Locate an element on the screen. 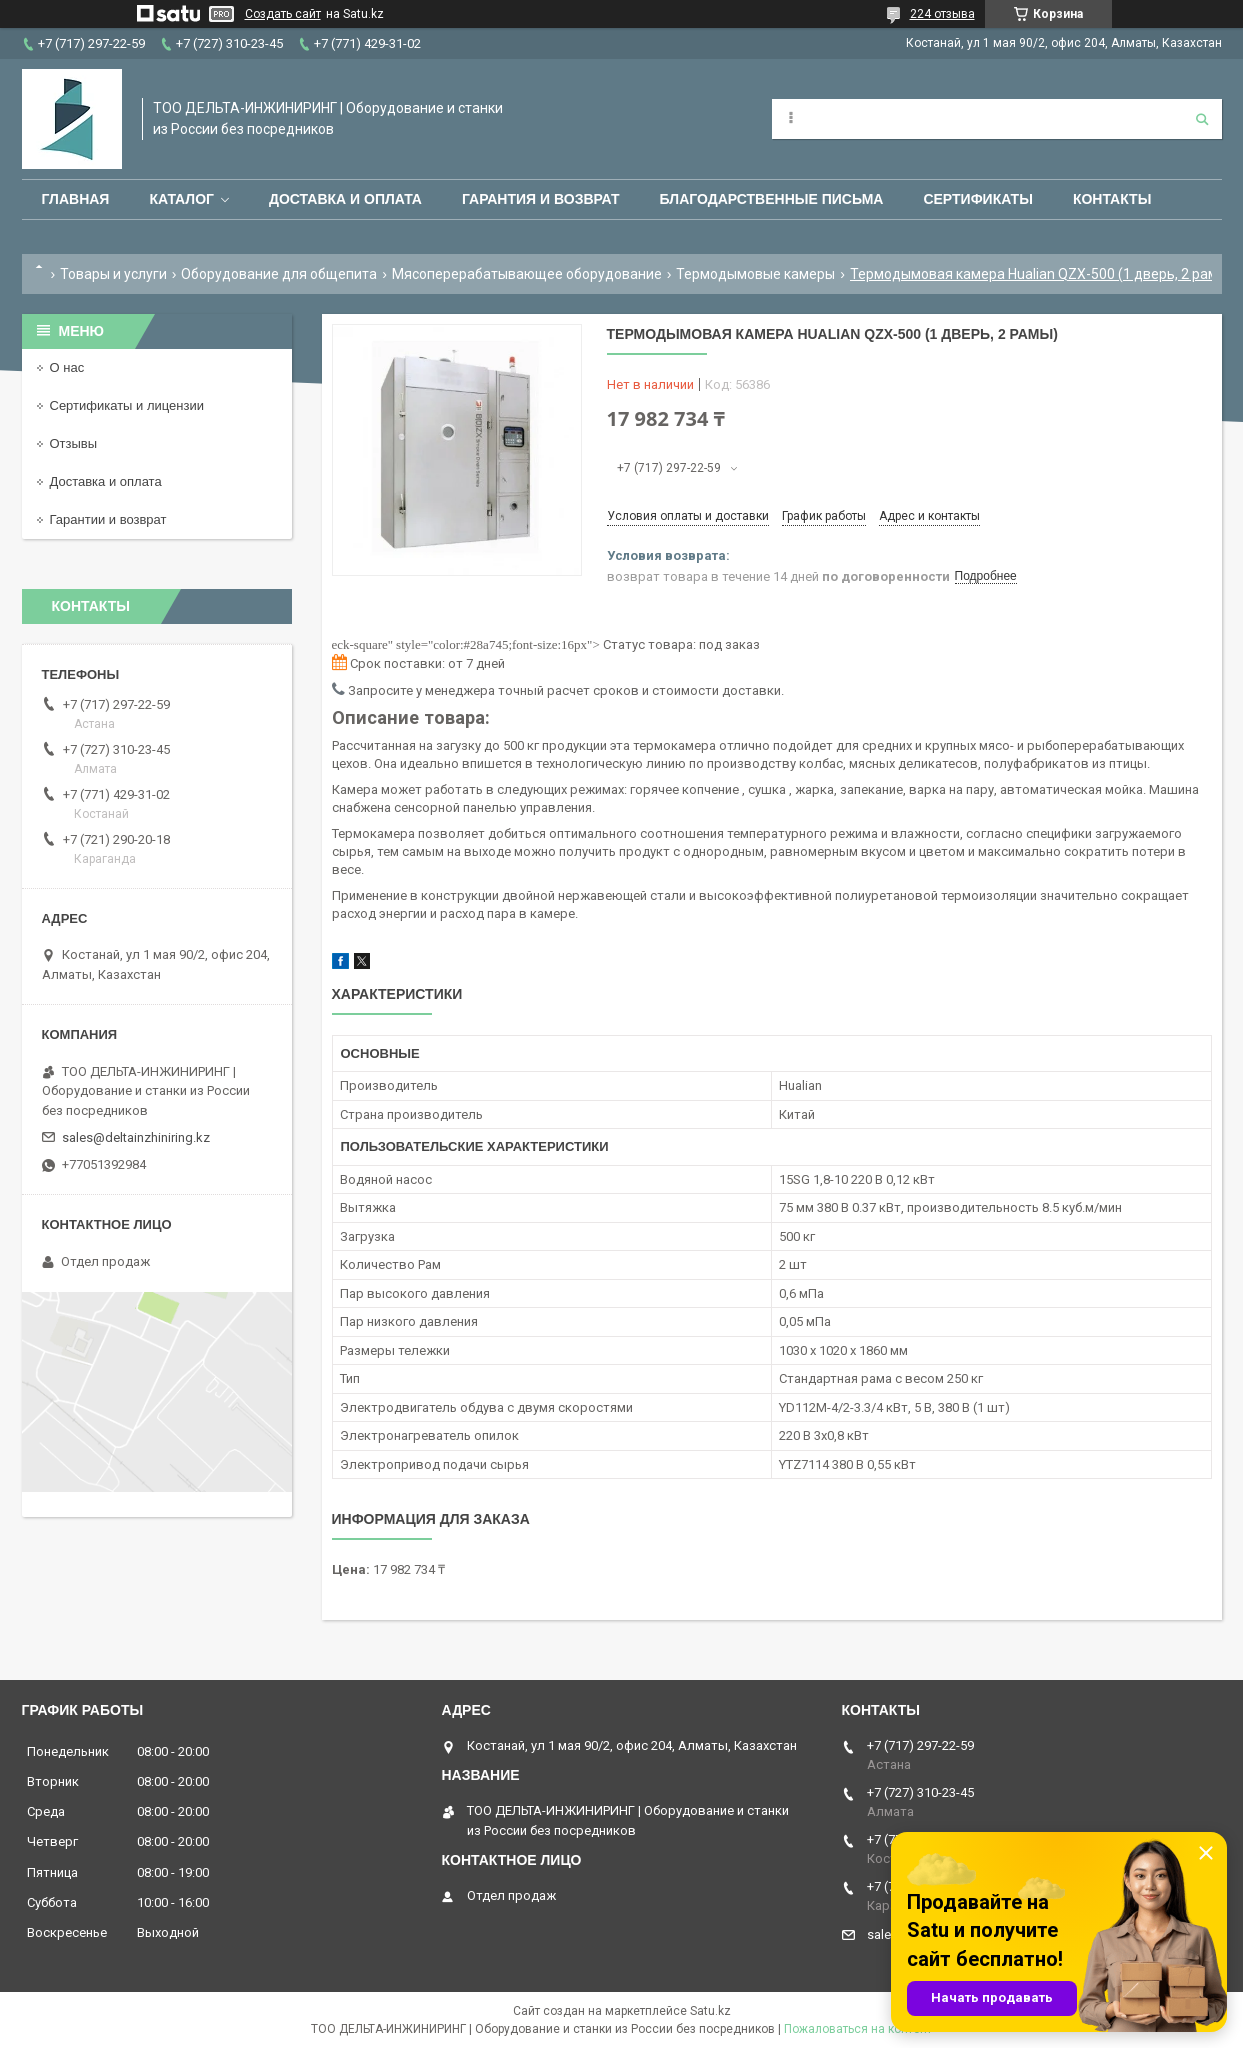  Контакты is located at coordinates (1112, 199).